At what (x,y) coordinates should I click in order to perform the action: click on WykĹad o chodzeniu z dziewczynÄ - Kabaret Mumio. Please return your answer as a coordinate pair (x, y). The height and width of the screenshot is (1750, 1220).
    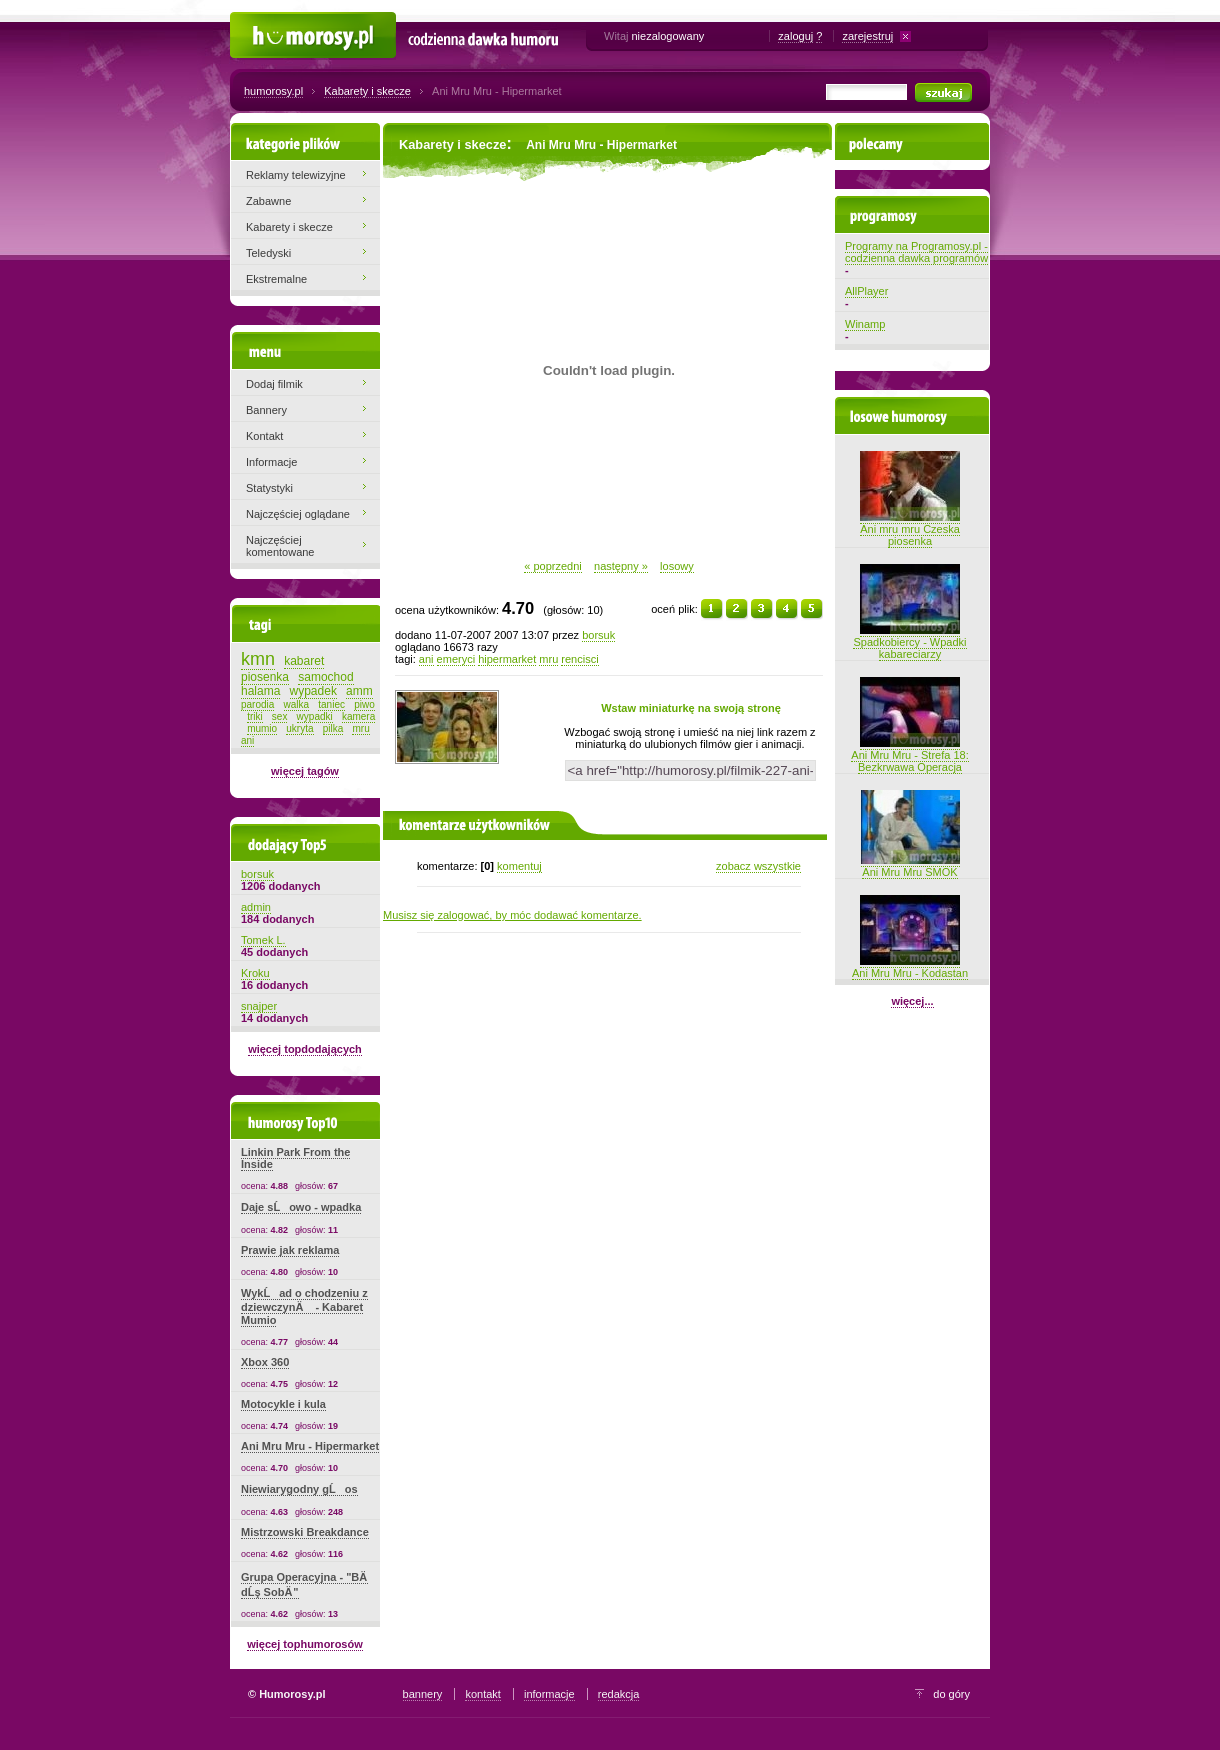
    Looking at the image, I should click on (304, 1306).